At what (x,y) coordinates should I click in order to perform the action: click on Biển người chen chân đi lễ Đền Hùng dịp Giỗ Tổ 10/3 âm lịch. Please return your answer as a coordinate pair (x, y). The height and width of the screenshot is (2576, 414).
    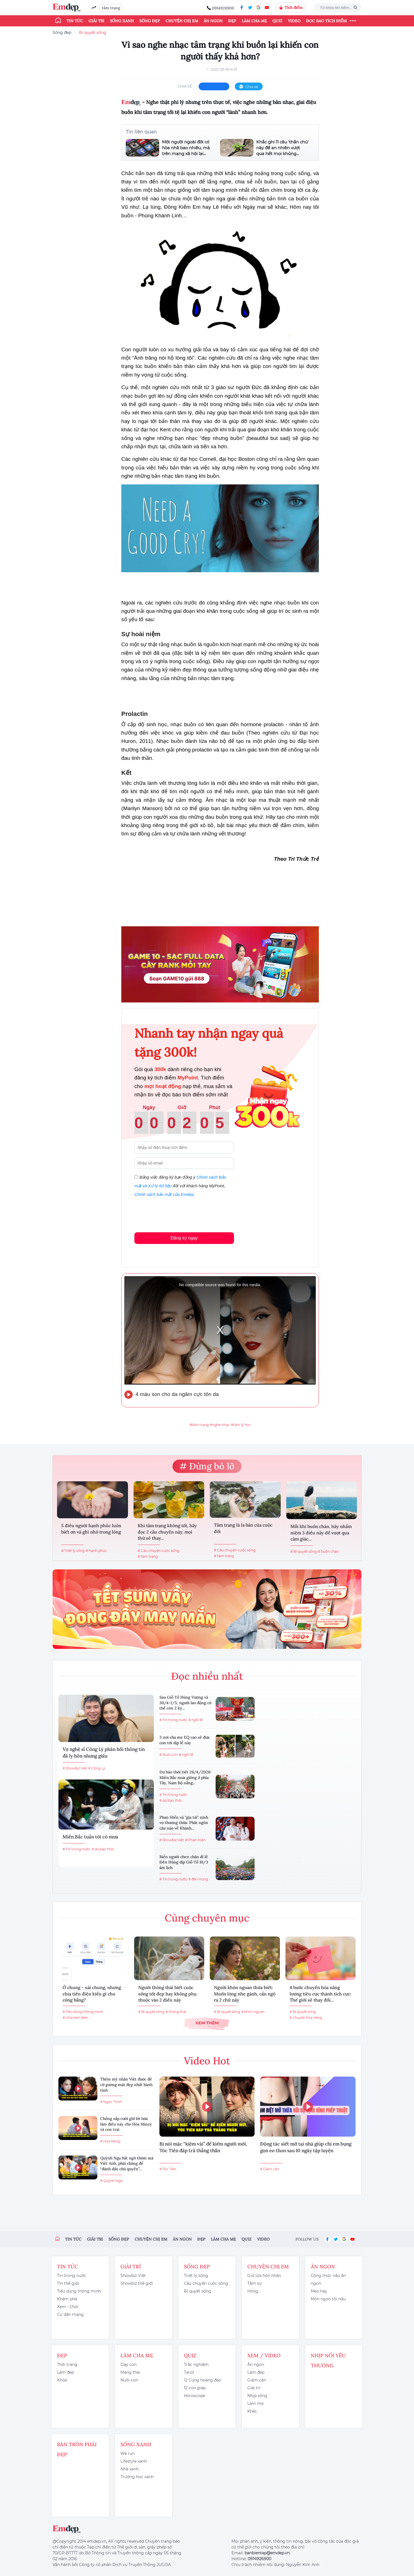
    Looking at the image, I should click on (183, 1862).